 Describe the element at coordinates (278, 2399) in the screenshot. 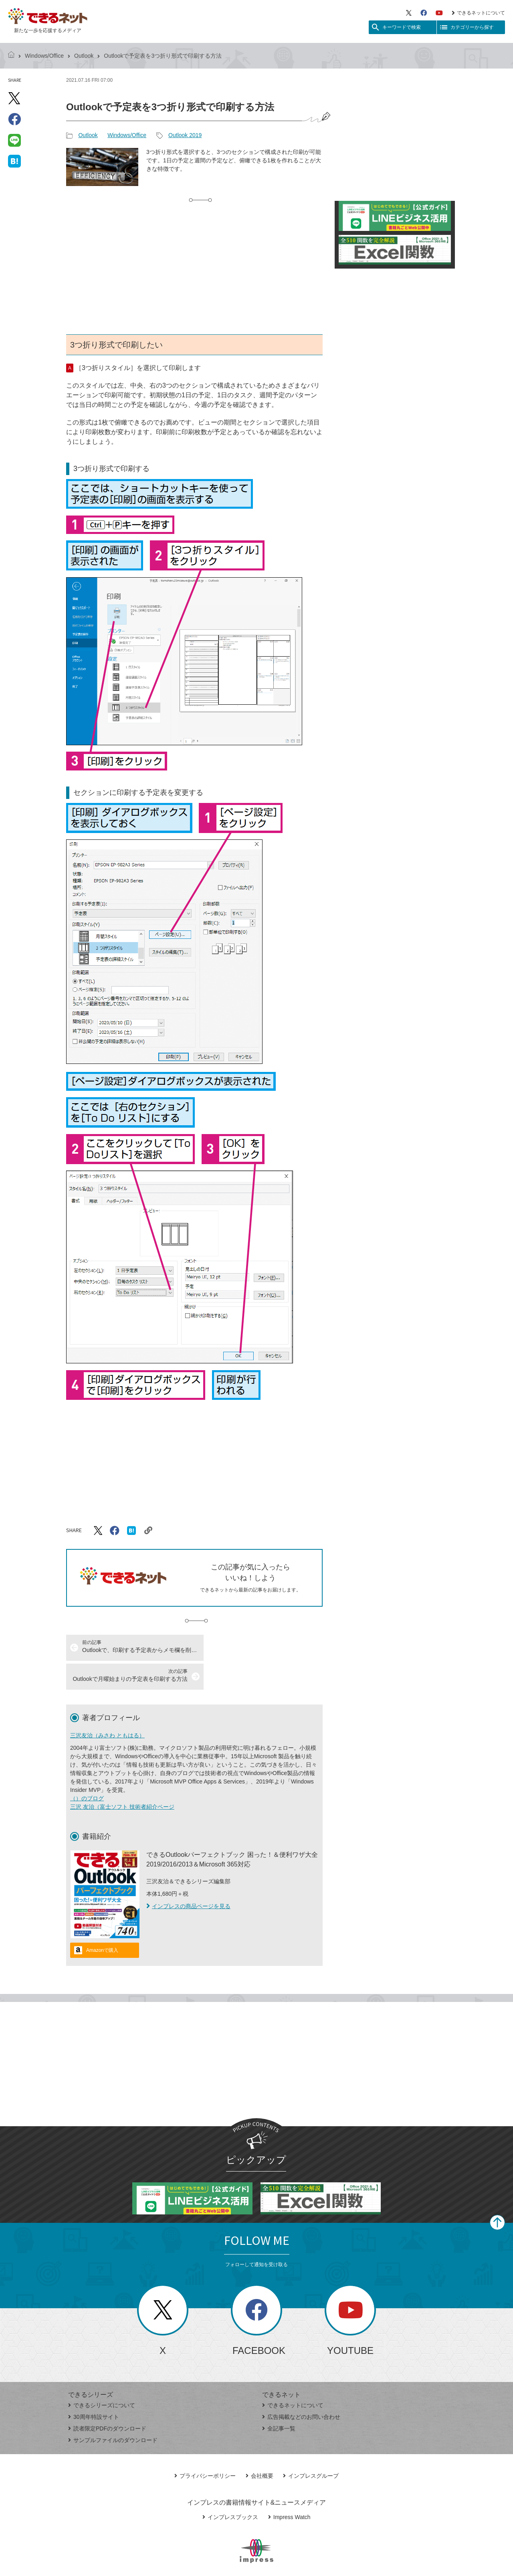

I see `全記事一覧` at that location.